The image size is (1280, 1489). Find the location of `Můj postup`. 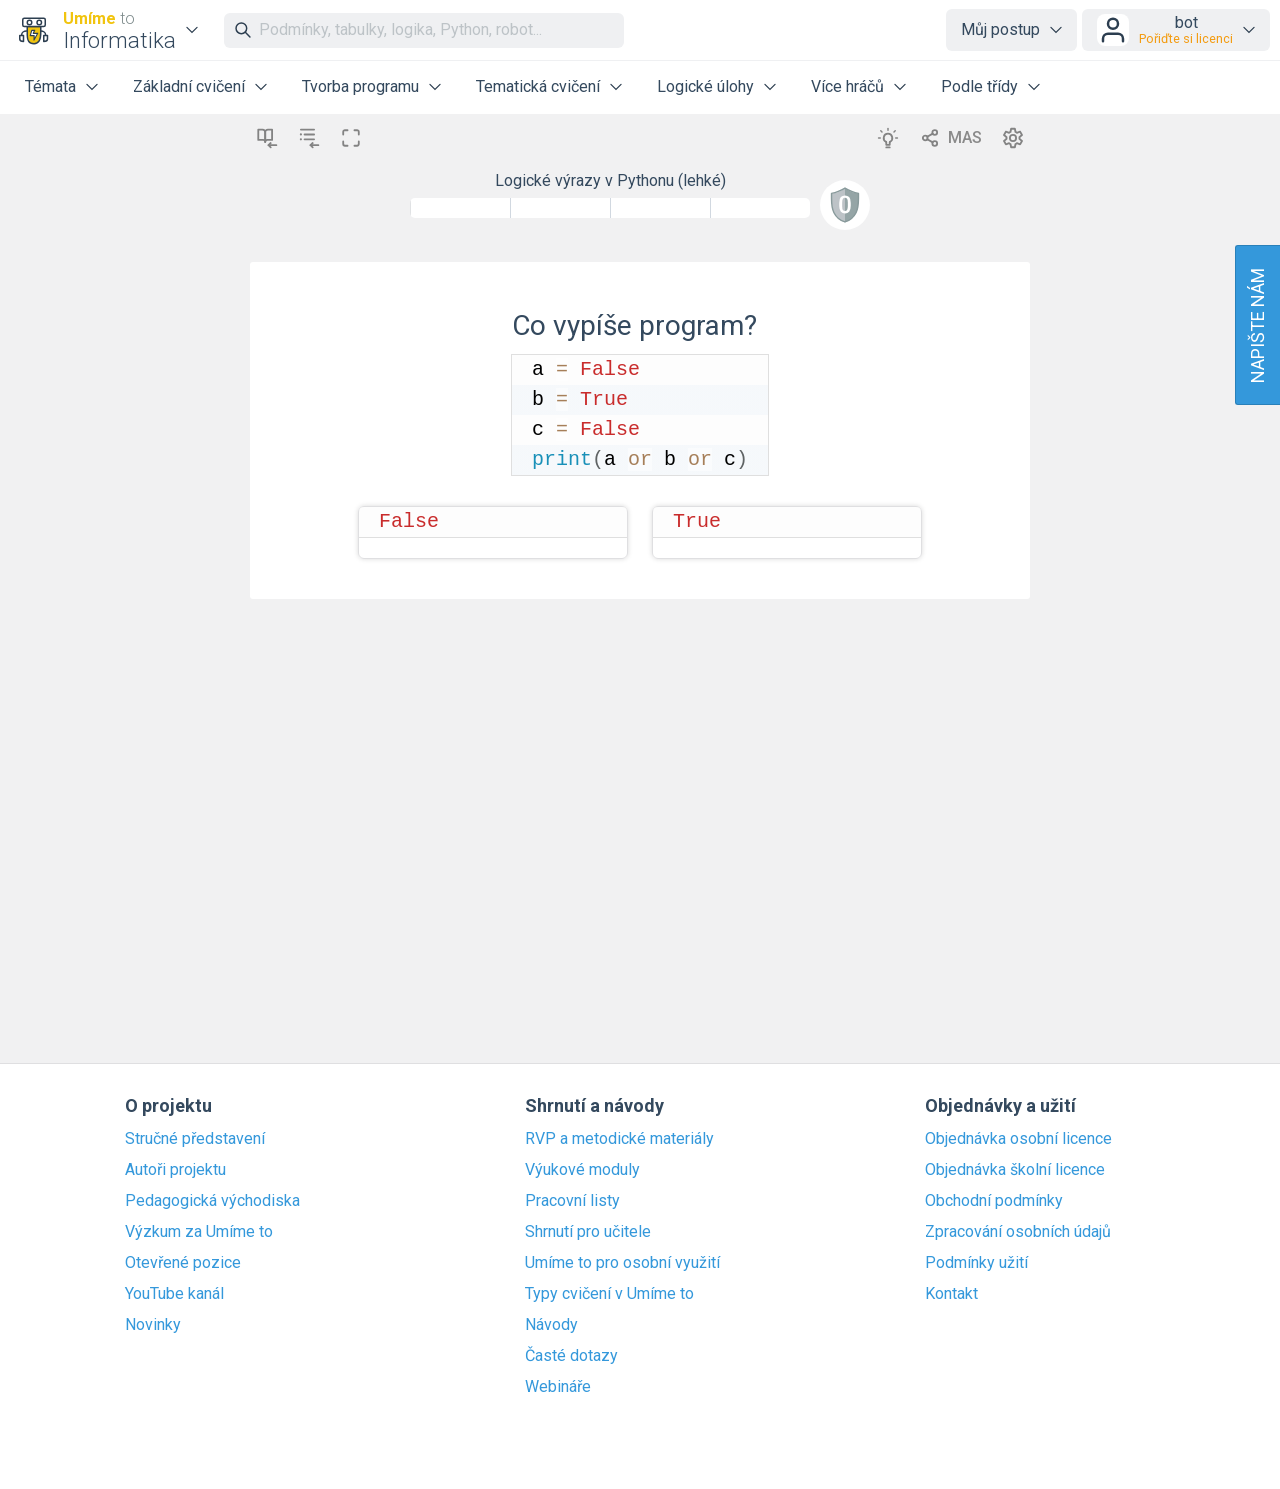

Můj postup is located at coordinates (1000, 29).